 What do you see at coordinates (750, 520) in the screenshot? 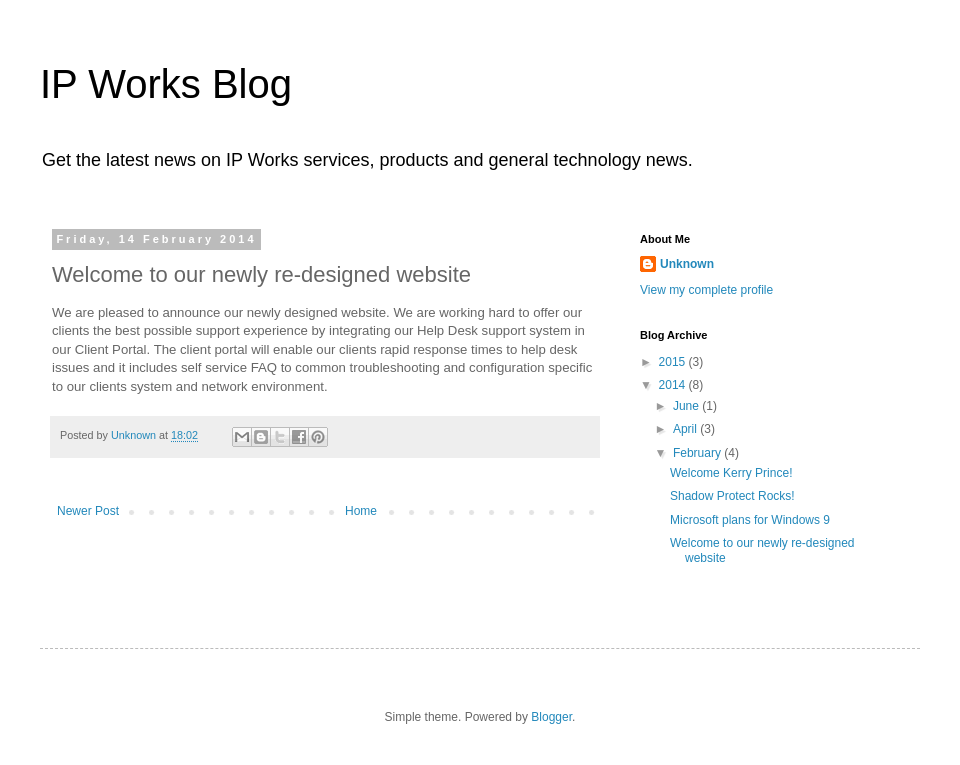
I see `Microsoft plans for Windows 9` at bounding box center [750, 520].